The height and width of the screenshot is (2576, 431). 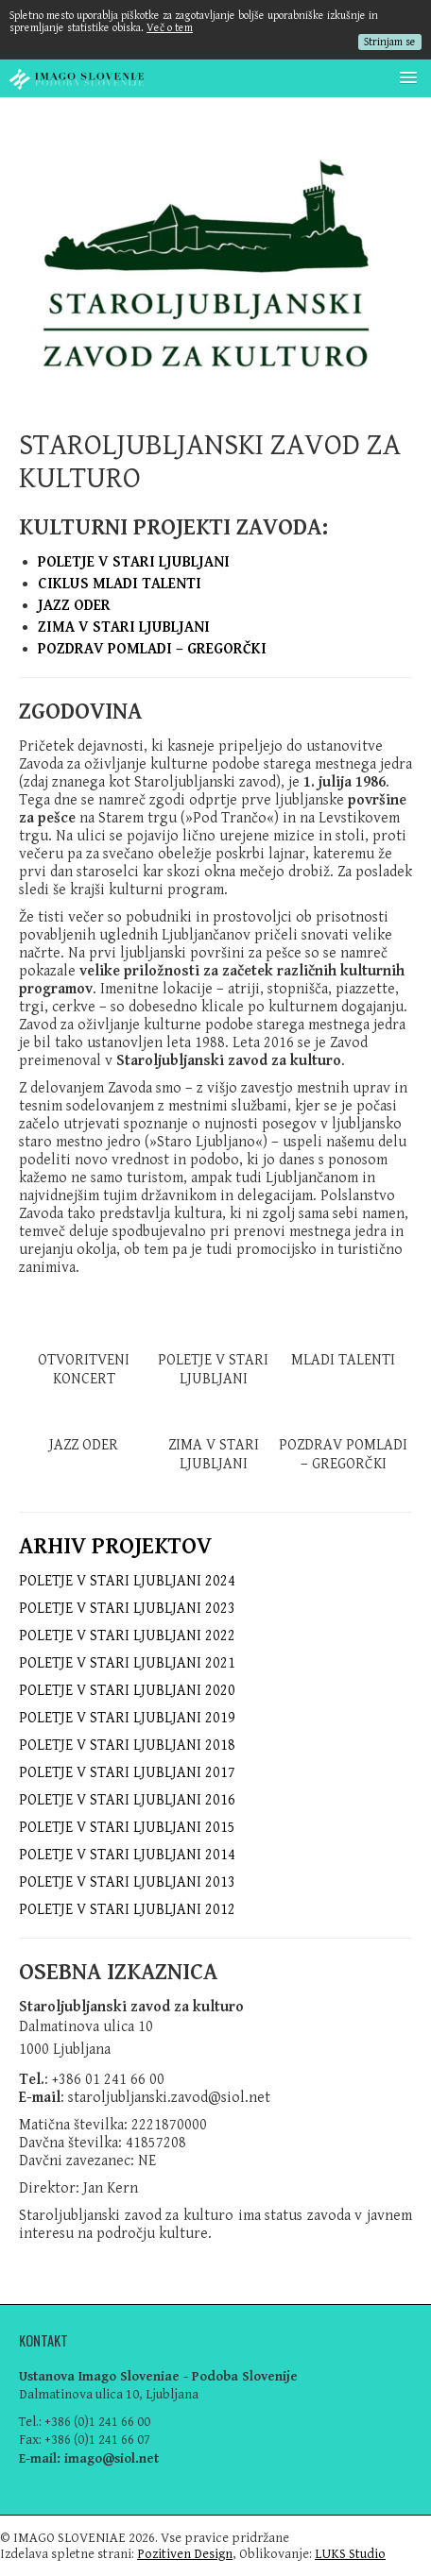 I want to click on POZDRAV POMLADI – GREGORČKI, so click(x=152, y=649).